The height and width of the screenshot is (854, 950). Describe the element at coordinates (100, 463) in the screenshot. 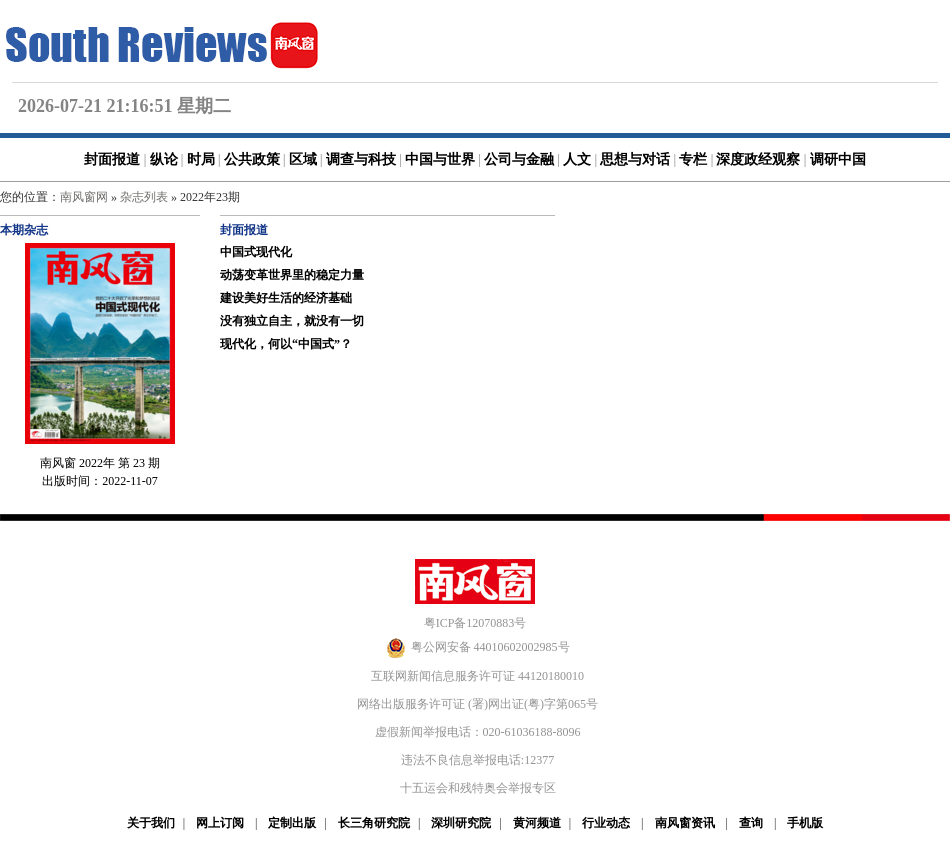

I see `南风窗 2022年 第 23 期` at that location.